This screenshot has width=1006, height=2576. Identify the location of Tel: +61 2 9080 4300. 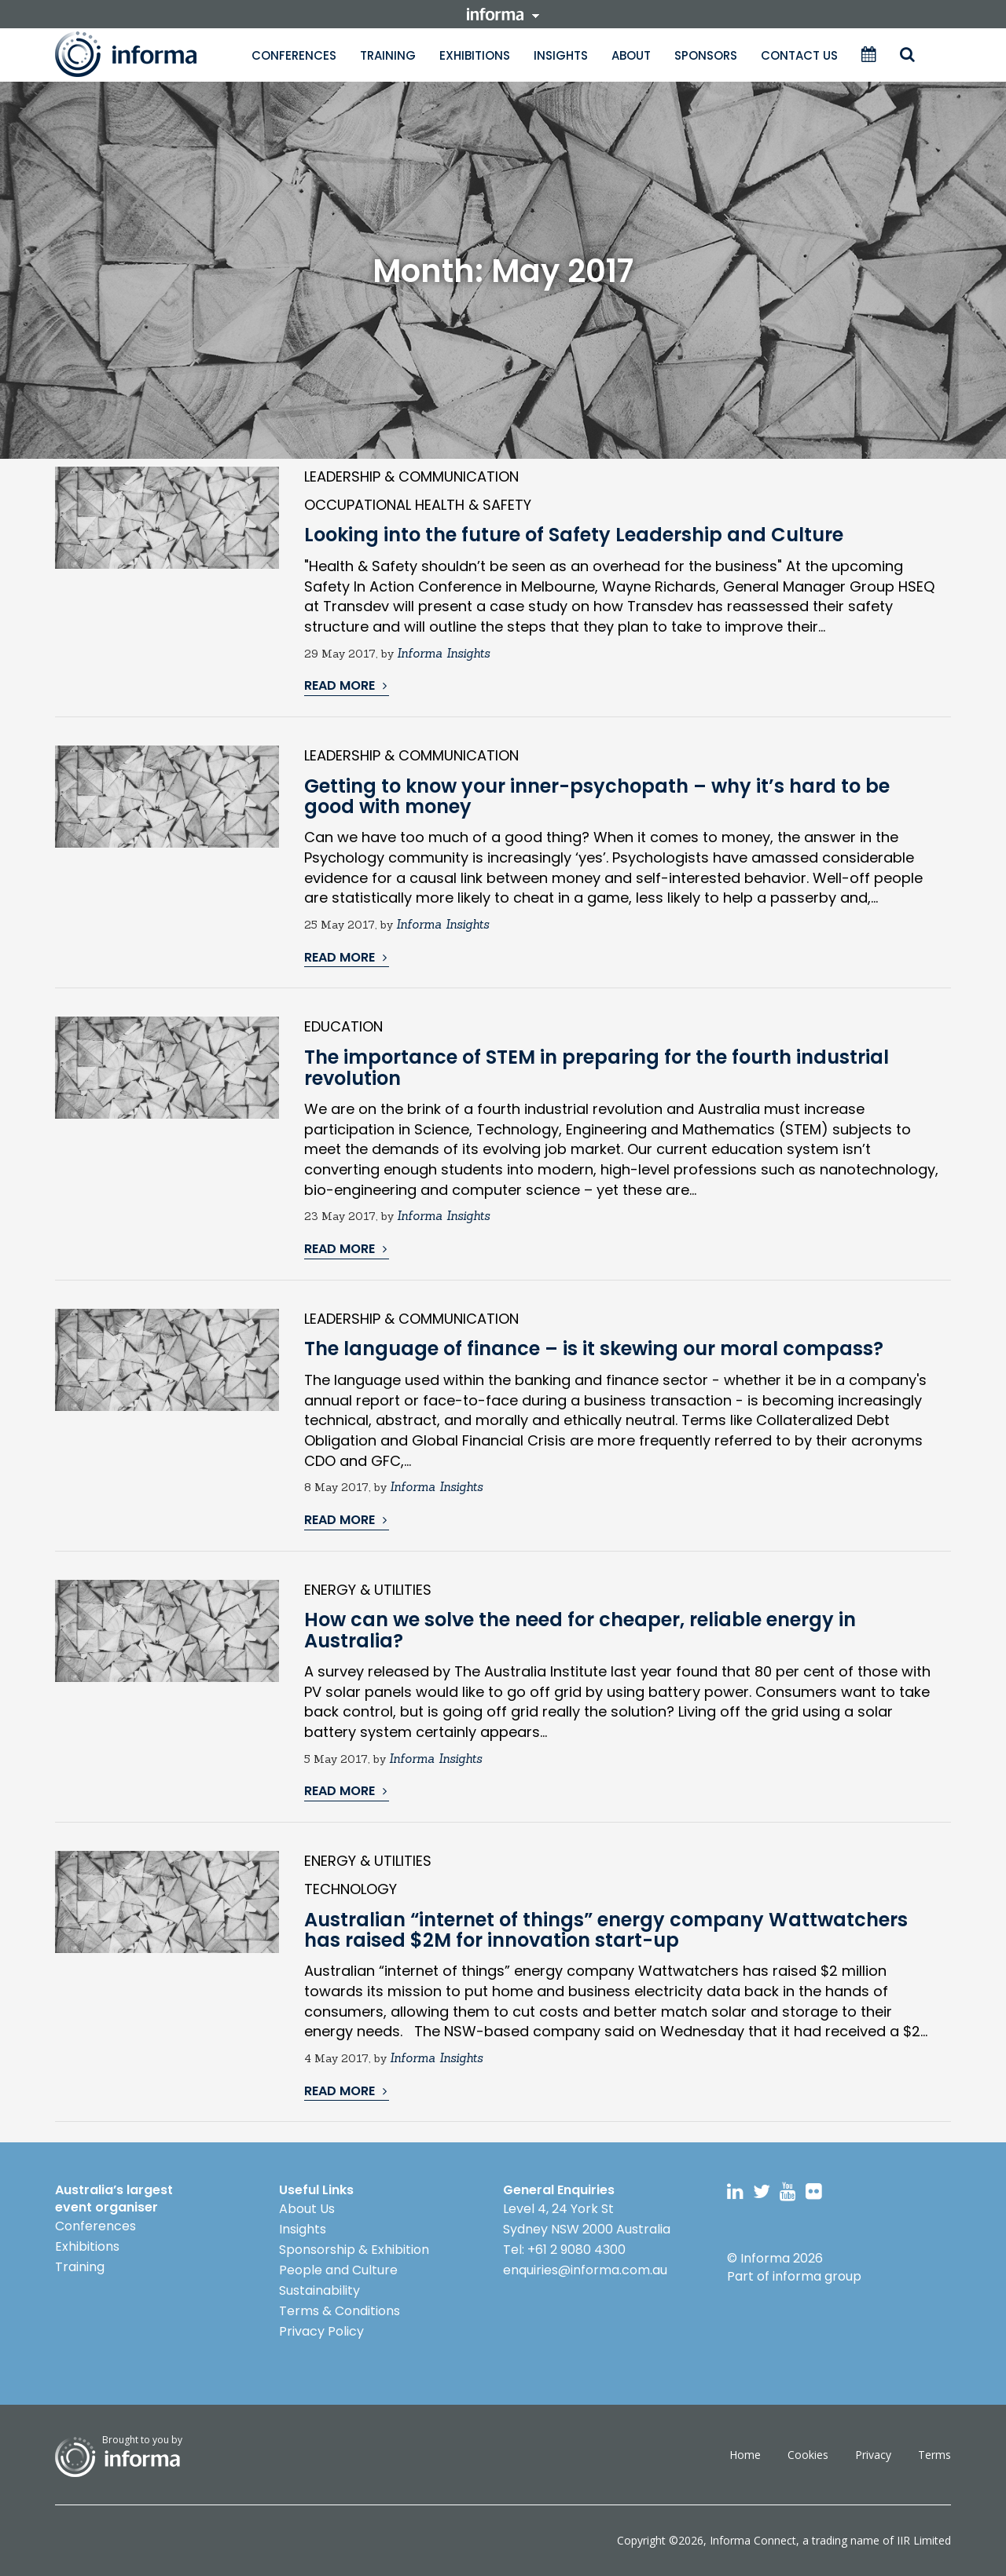
(564, 2250).